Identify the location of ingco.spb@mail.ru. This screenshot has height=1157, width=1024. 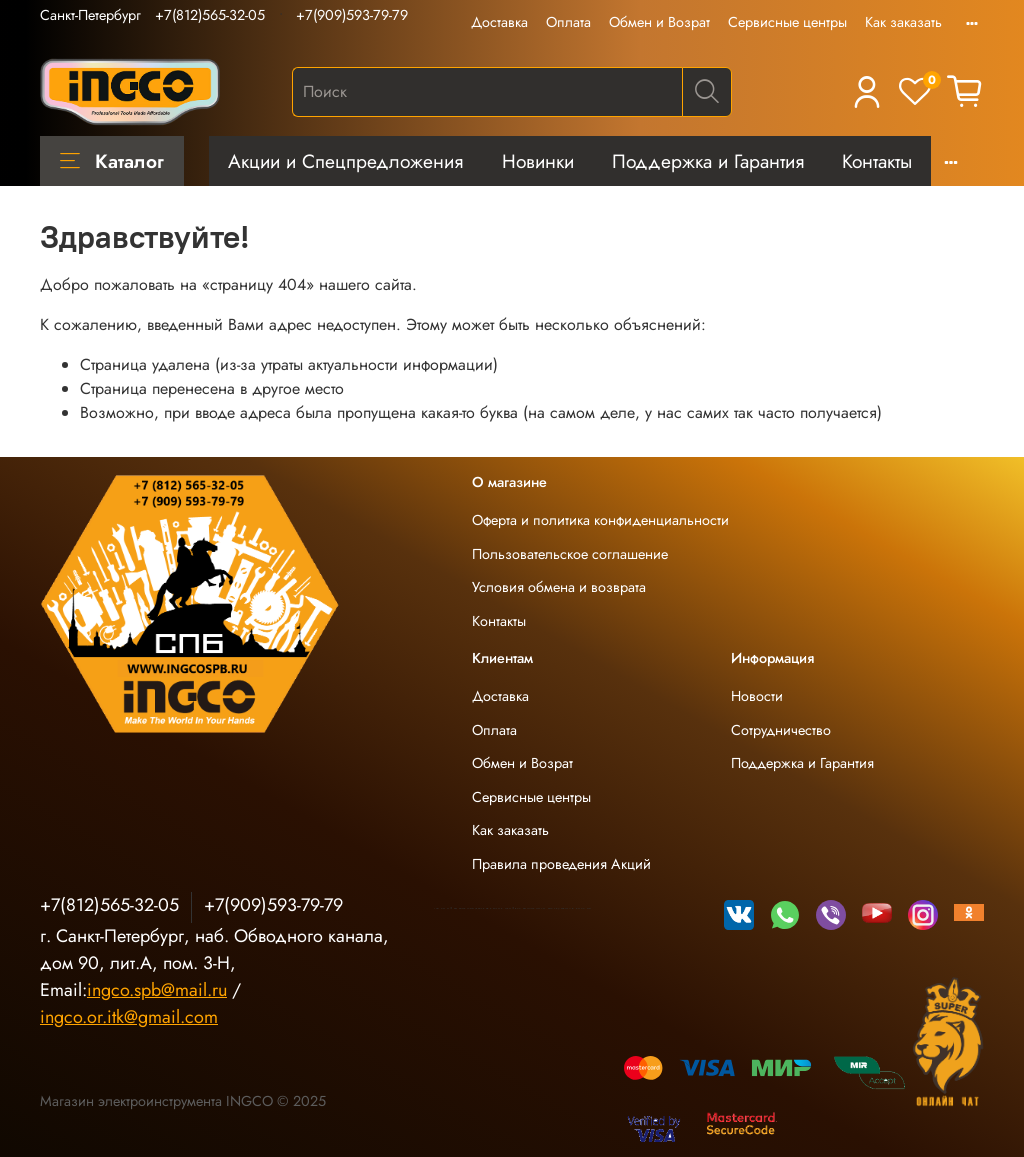
(157, 990).